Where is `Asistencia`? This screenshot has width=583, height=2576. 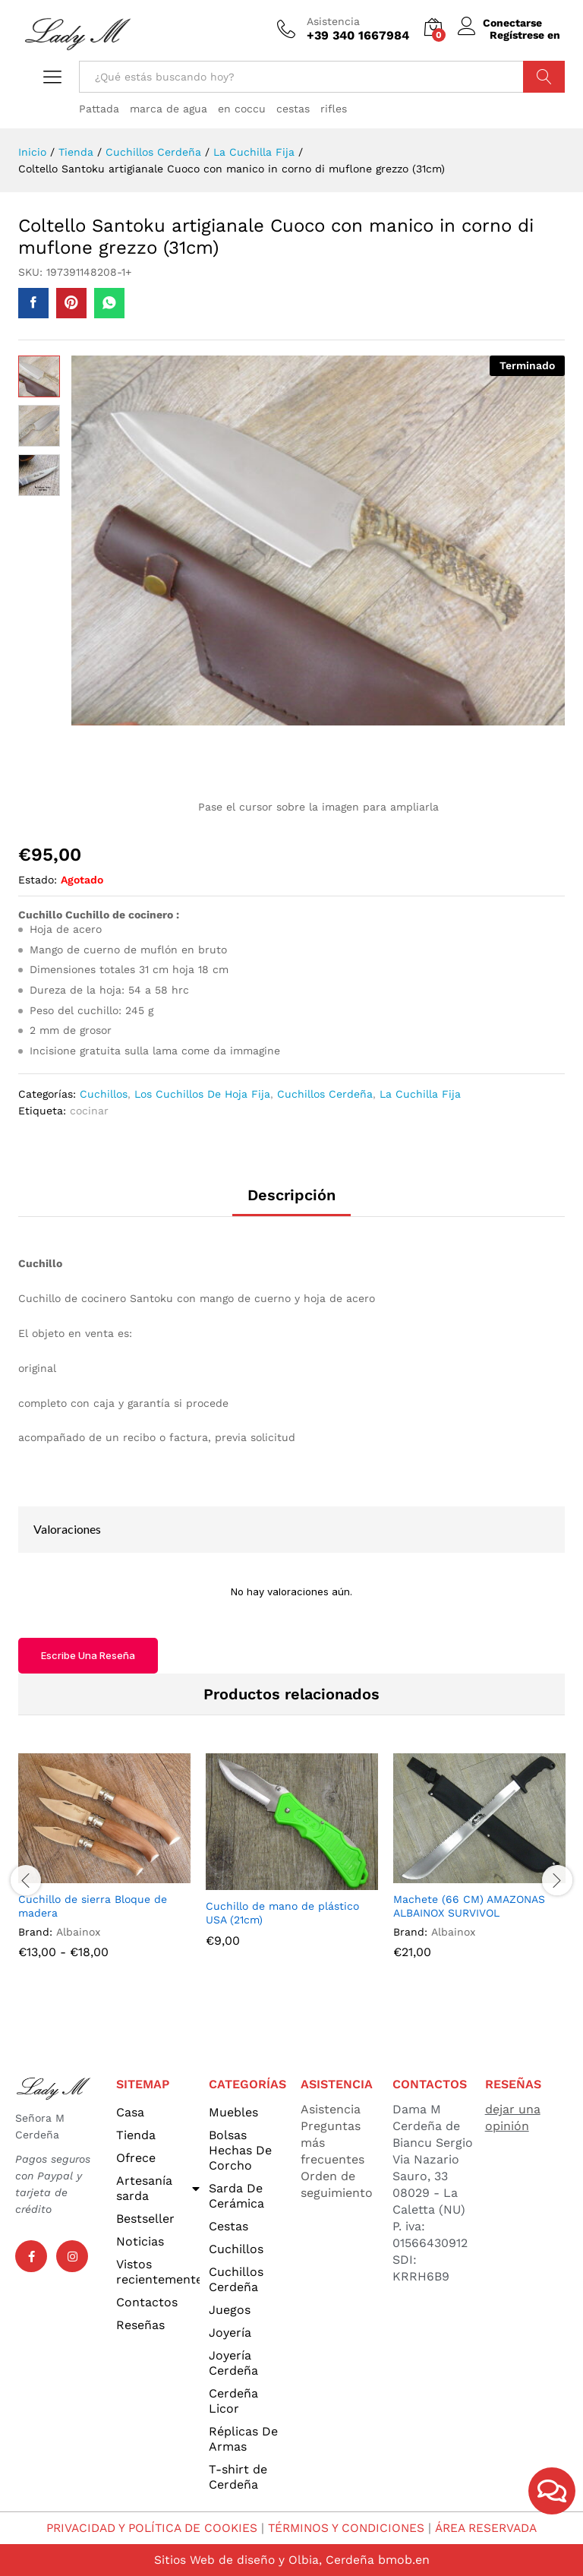 Asistencia is located at coordinates (333, 21).